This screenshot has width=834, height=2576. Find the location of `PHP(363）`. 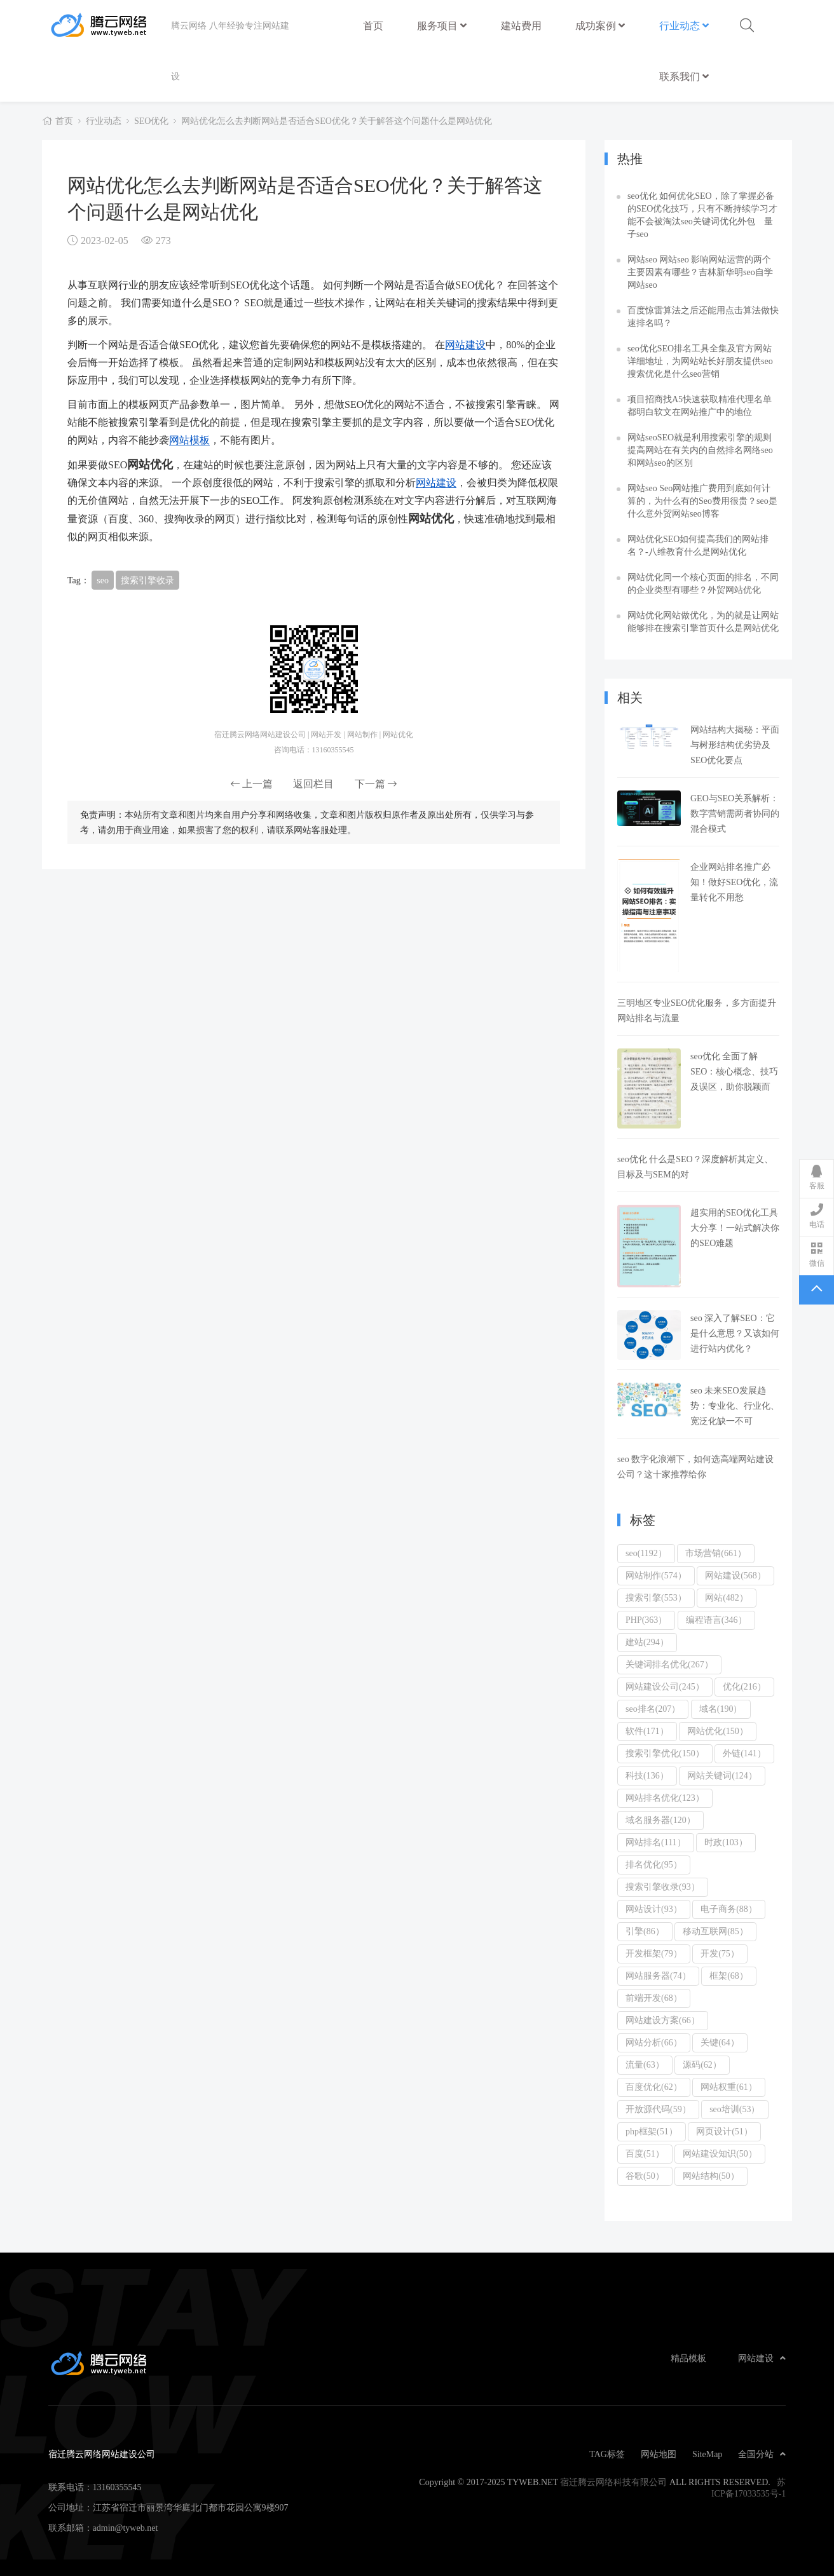

PHP(363） is located at coordinates (646, 1619).